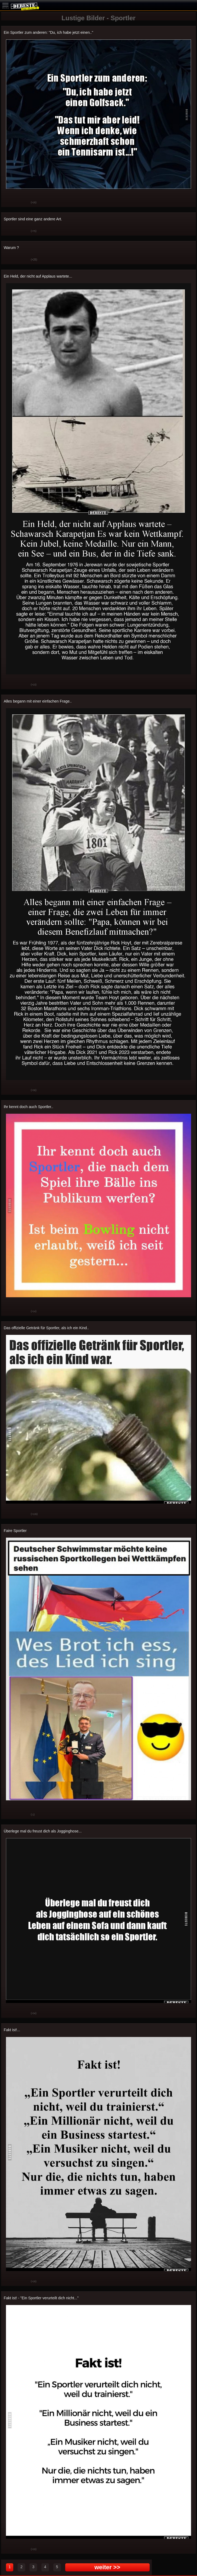 This screenshot has height=2576, width=197. What do you see at coordinates (15, 1530) in the screenshot?
I see `Faire Sportler` at bounding box center [15, 1530].